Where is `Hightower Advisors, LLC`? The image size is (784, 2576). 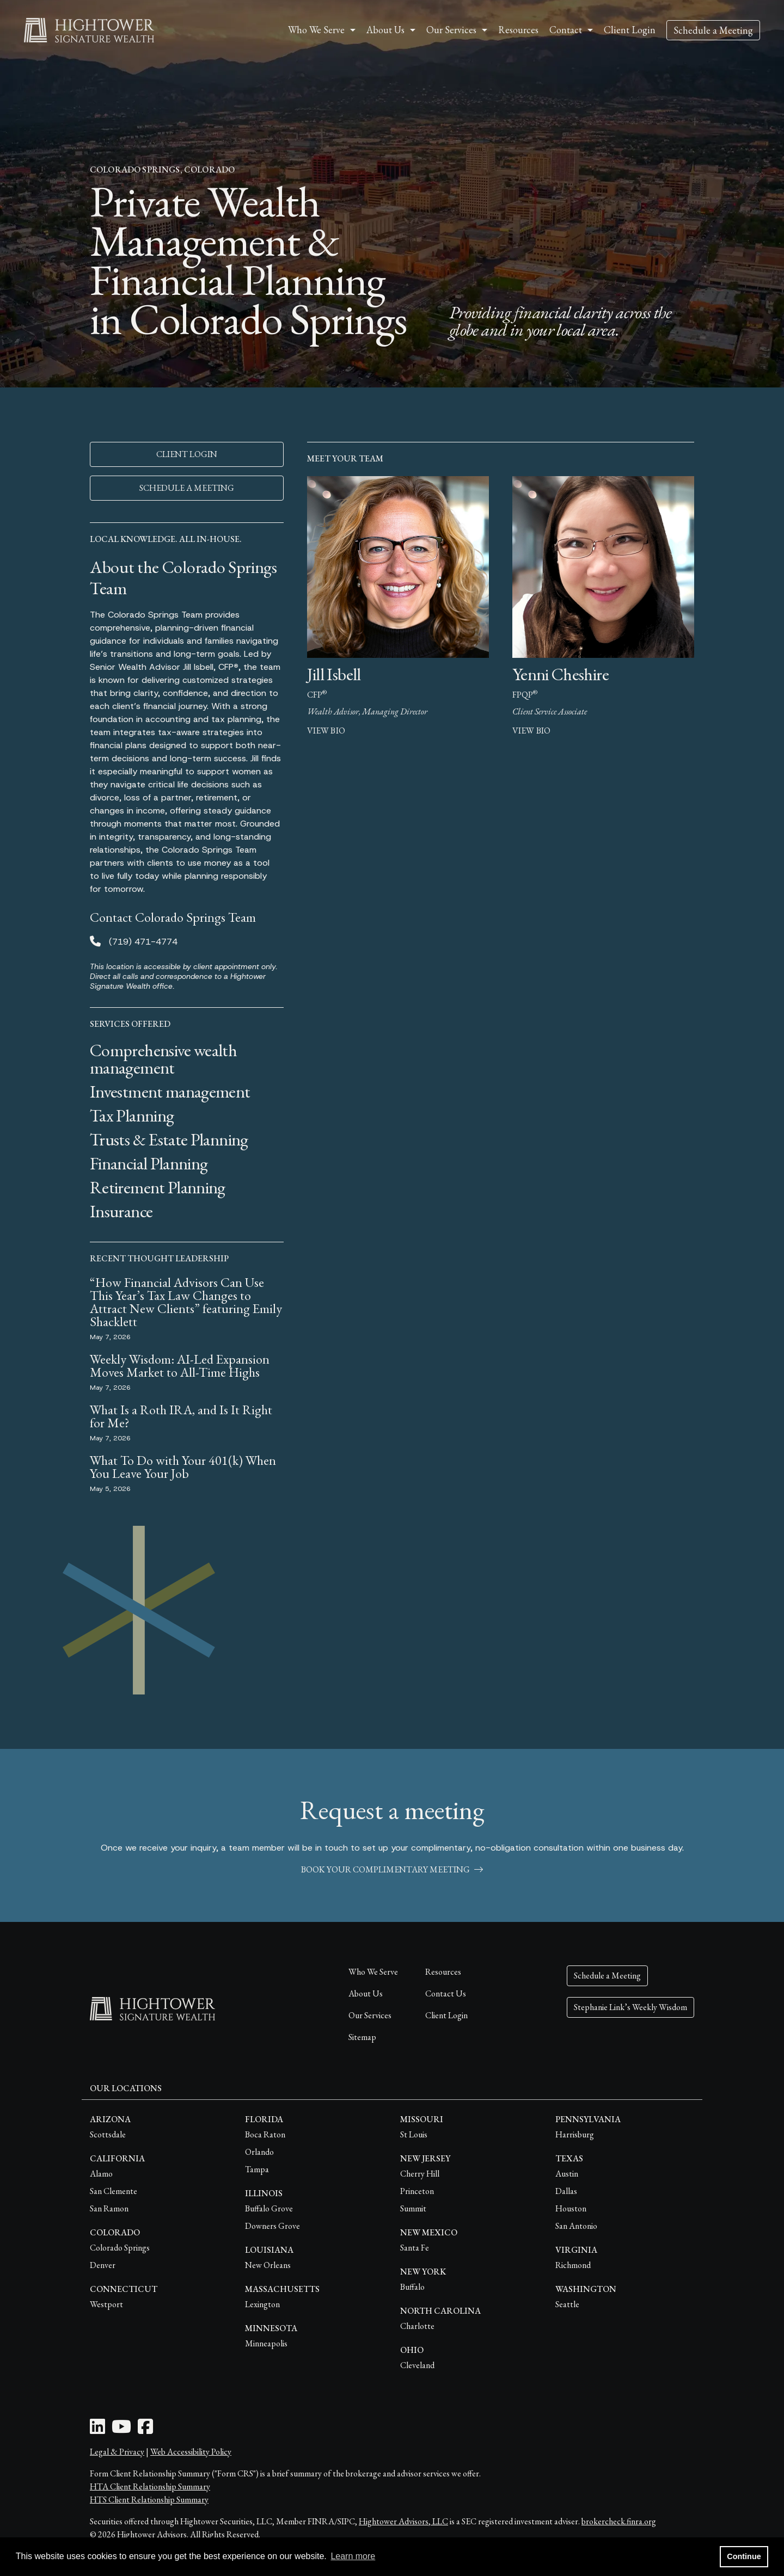
Hightower Advisors, LLC is located at coordinates (403, 2521).